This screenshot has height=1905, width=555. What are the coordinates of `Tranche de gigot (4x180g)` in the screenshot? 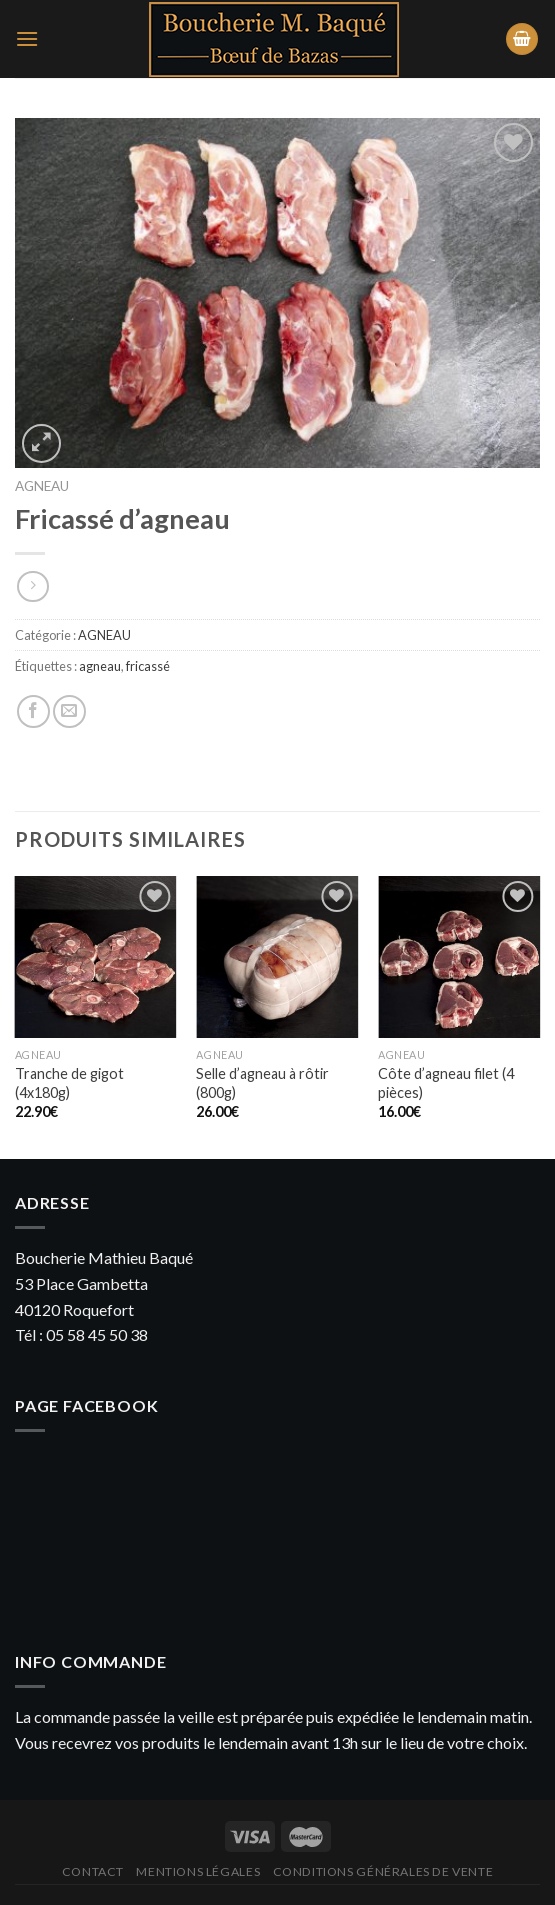 It's located at (69, 1083).